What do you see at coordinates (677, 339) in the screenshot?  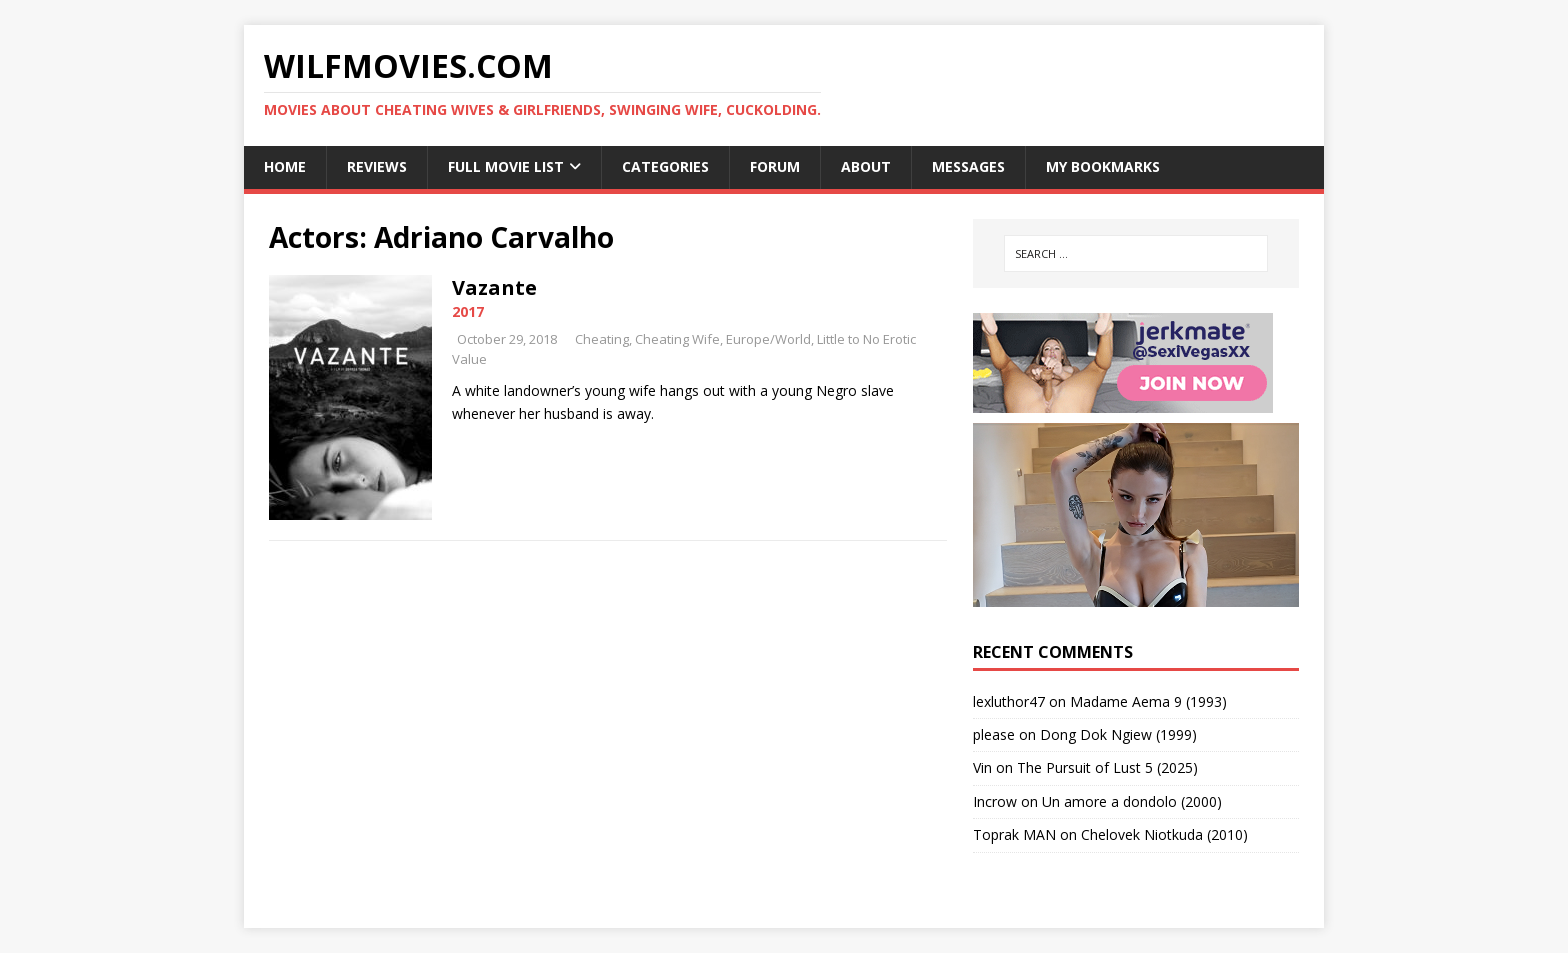 I see `Cheating Wife` at bounding box center [677, 339].